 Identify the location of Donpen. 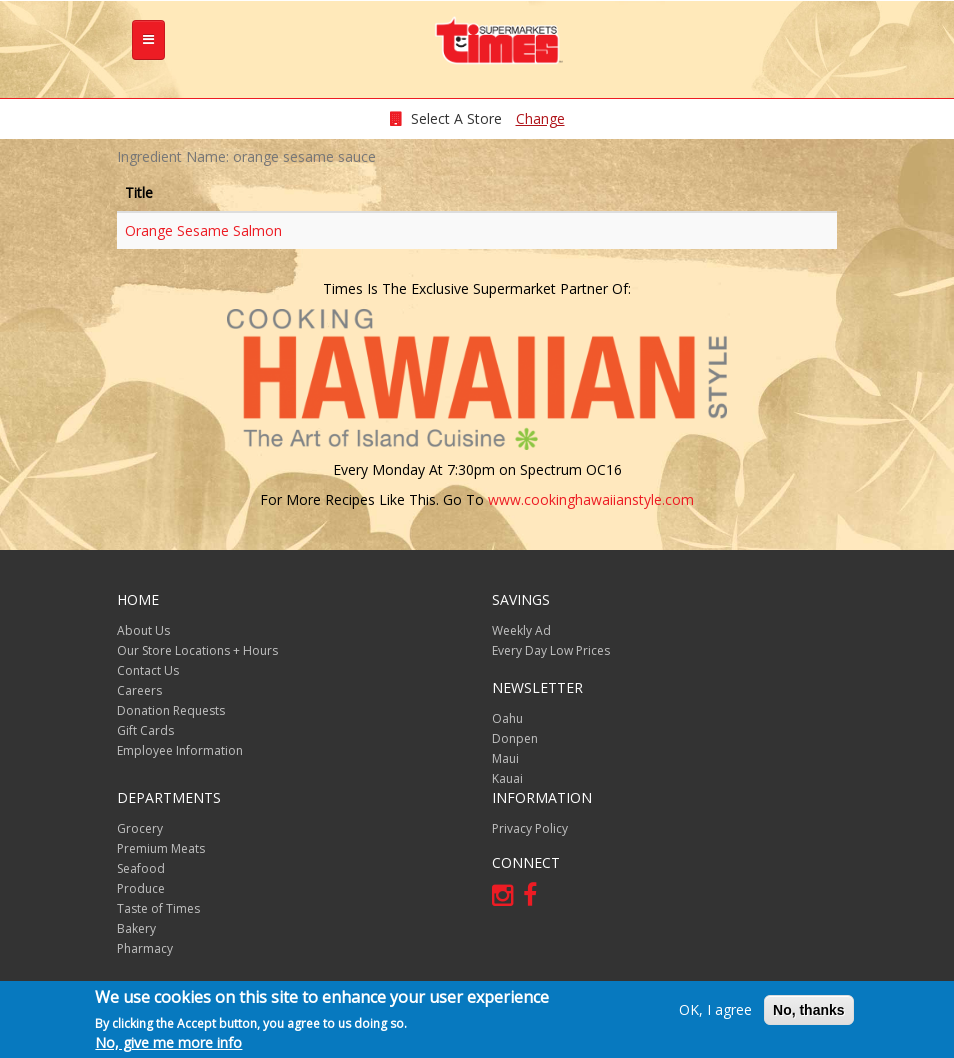
(515, 738).